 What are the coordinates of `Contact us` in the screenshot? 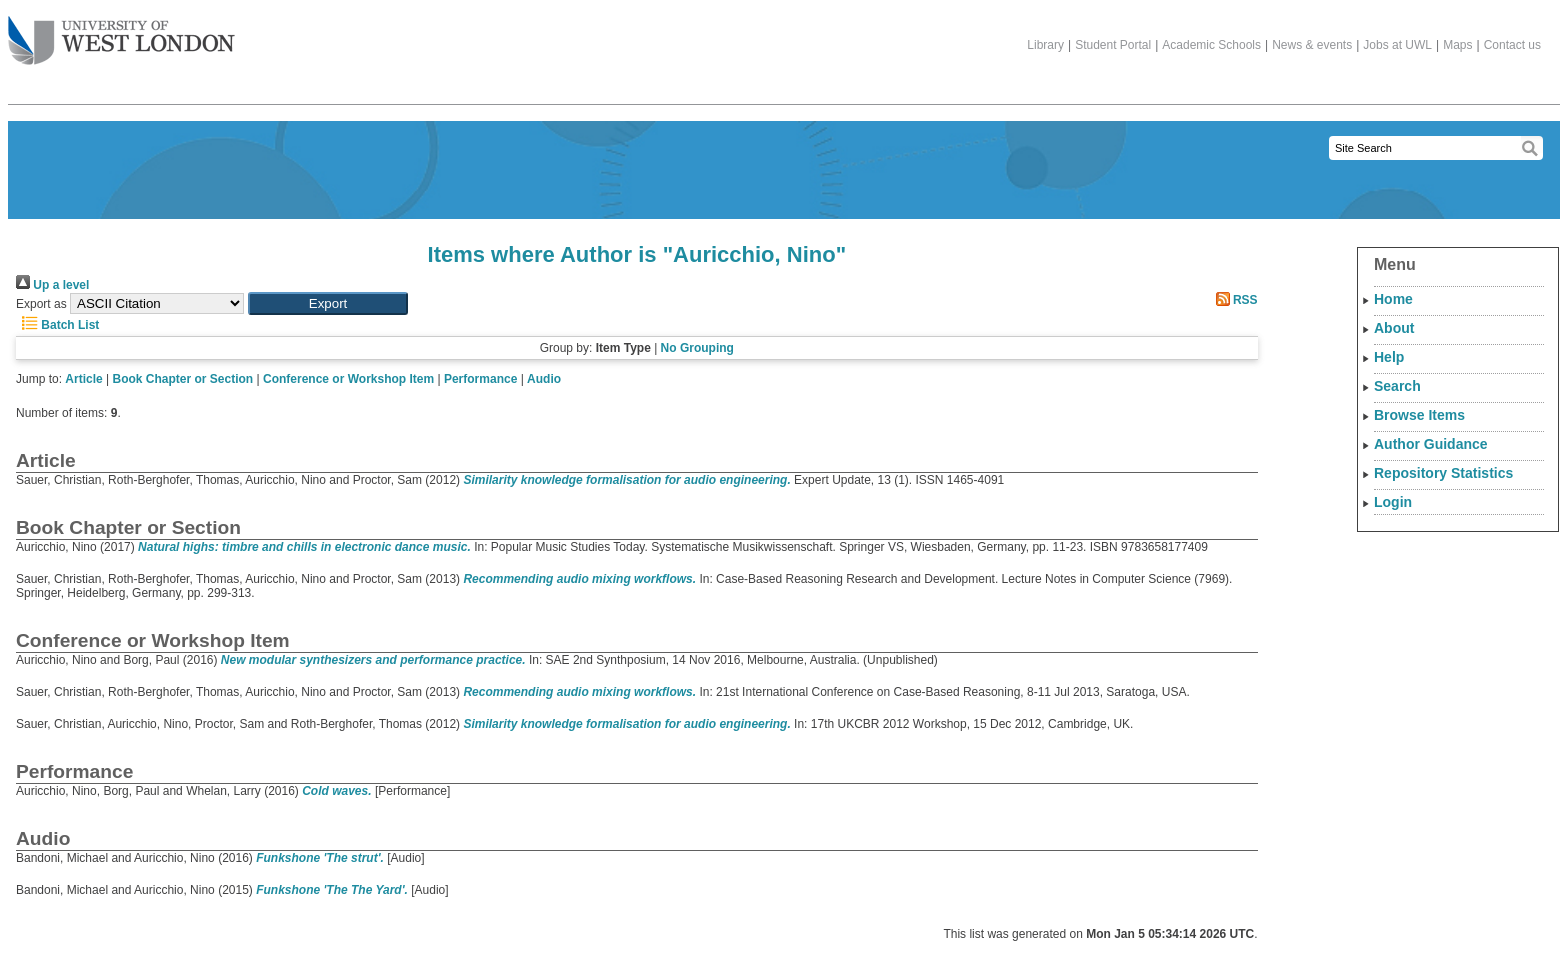 It's located at (1512, 45).